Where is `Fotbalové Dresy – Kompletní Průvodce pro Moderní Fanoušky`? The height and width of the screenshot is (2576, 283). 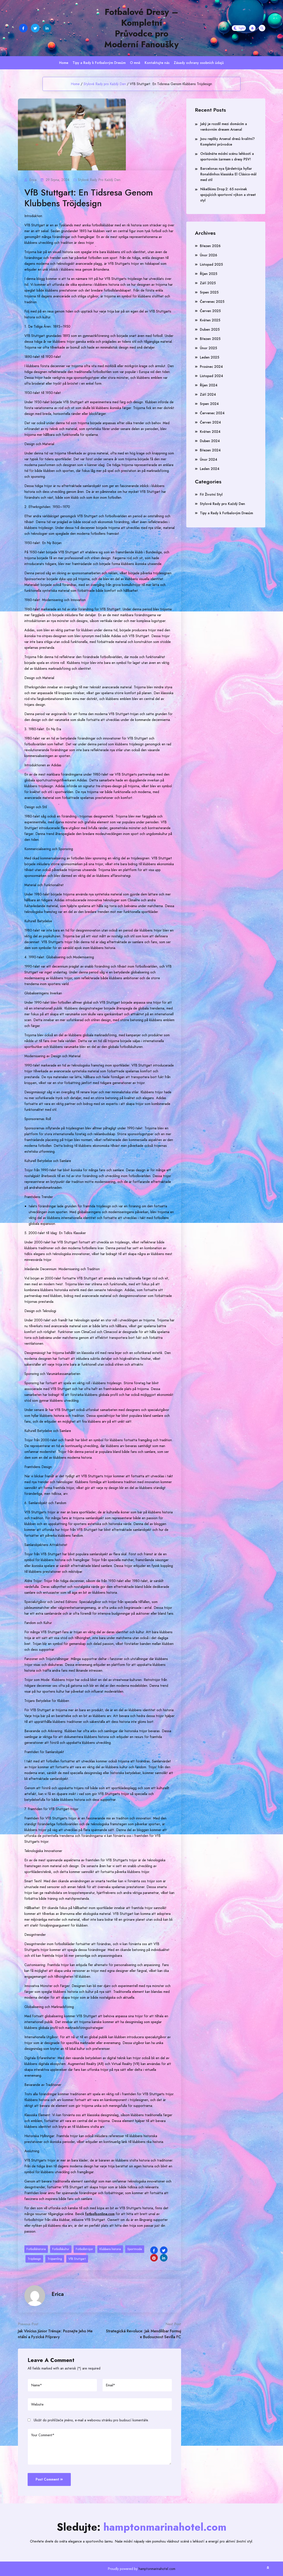 Fotbalové Dresy – Kompletní Průvodce pro Moderní Fanoušky is located at coordinates (141, 28).